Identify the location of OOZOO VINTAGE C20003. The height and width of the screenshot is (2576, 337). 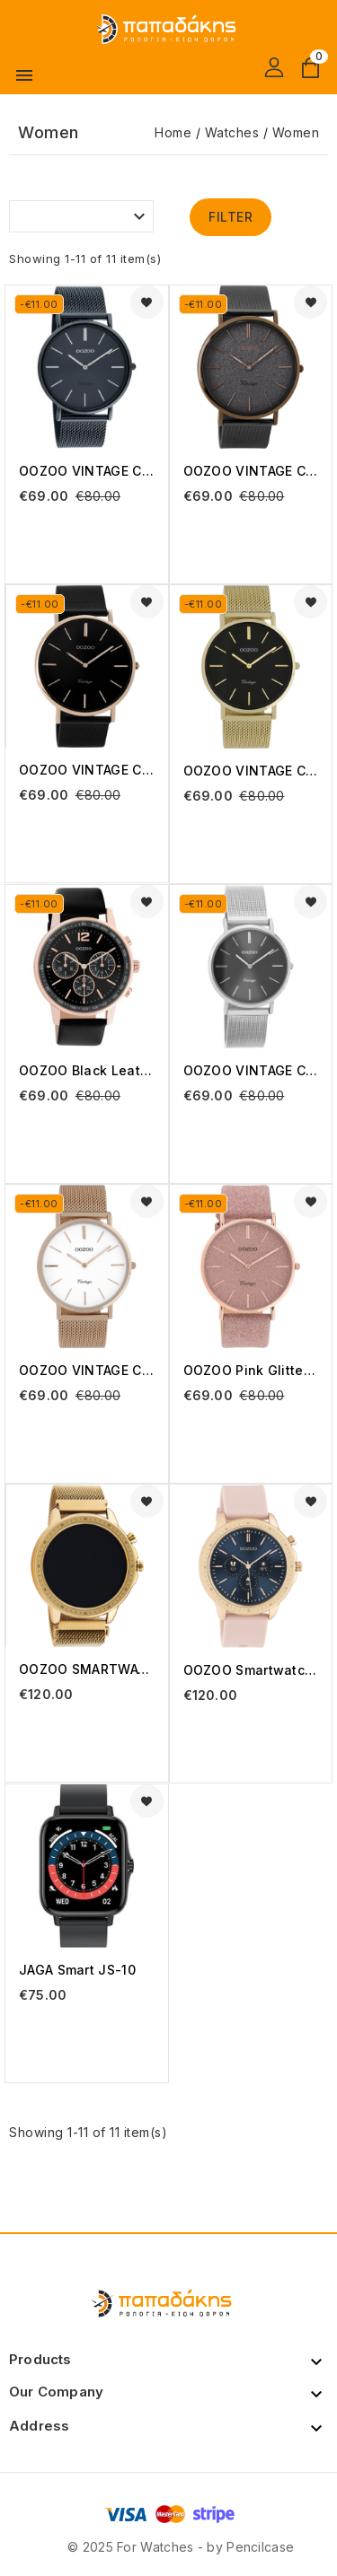
(87, 470).